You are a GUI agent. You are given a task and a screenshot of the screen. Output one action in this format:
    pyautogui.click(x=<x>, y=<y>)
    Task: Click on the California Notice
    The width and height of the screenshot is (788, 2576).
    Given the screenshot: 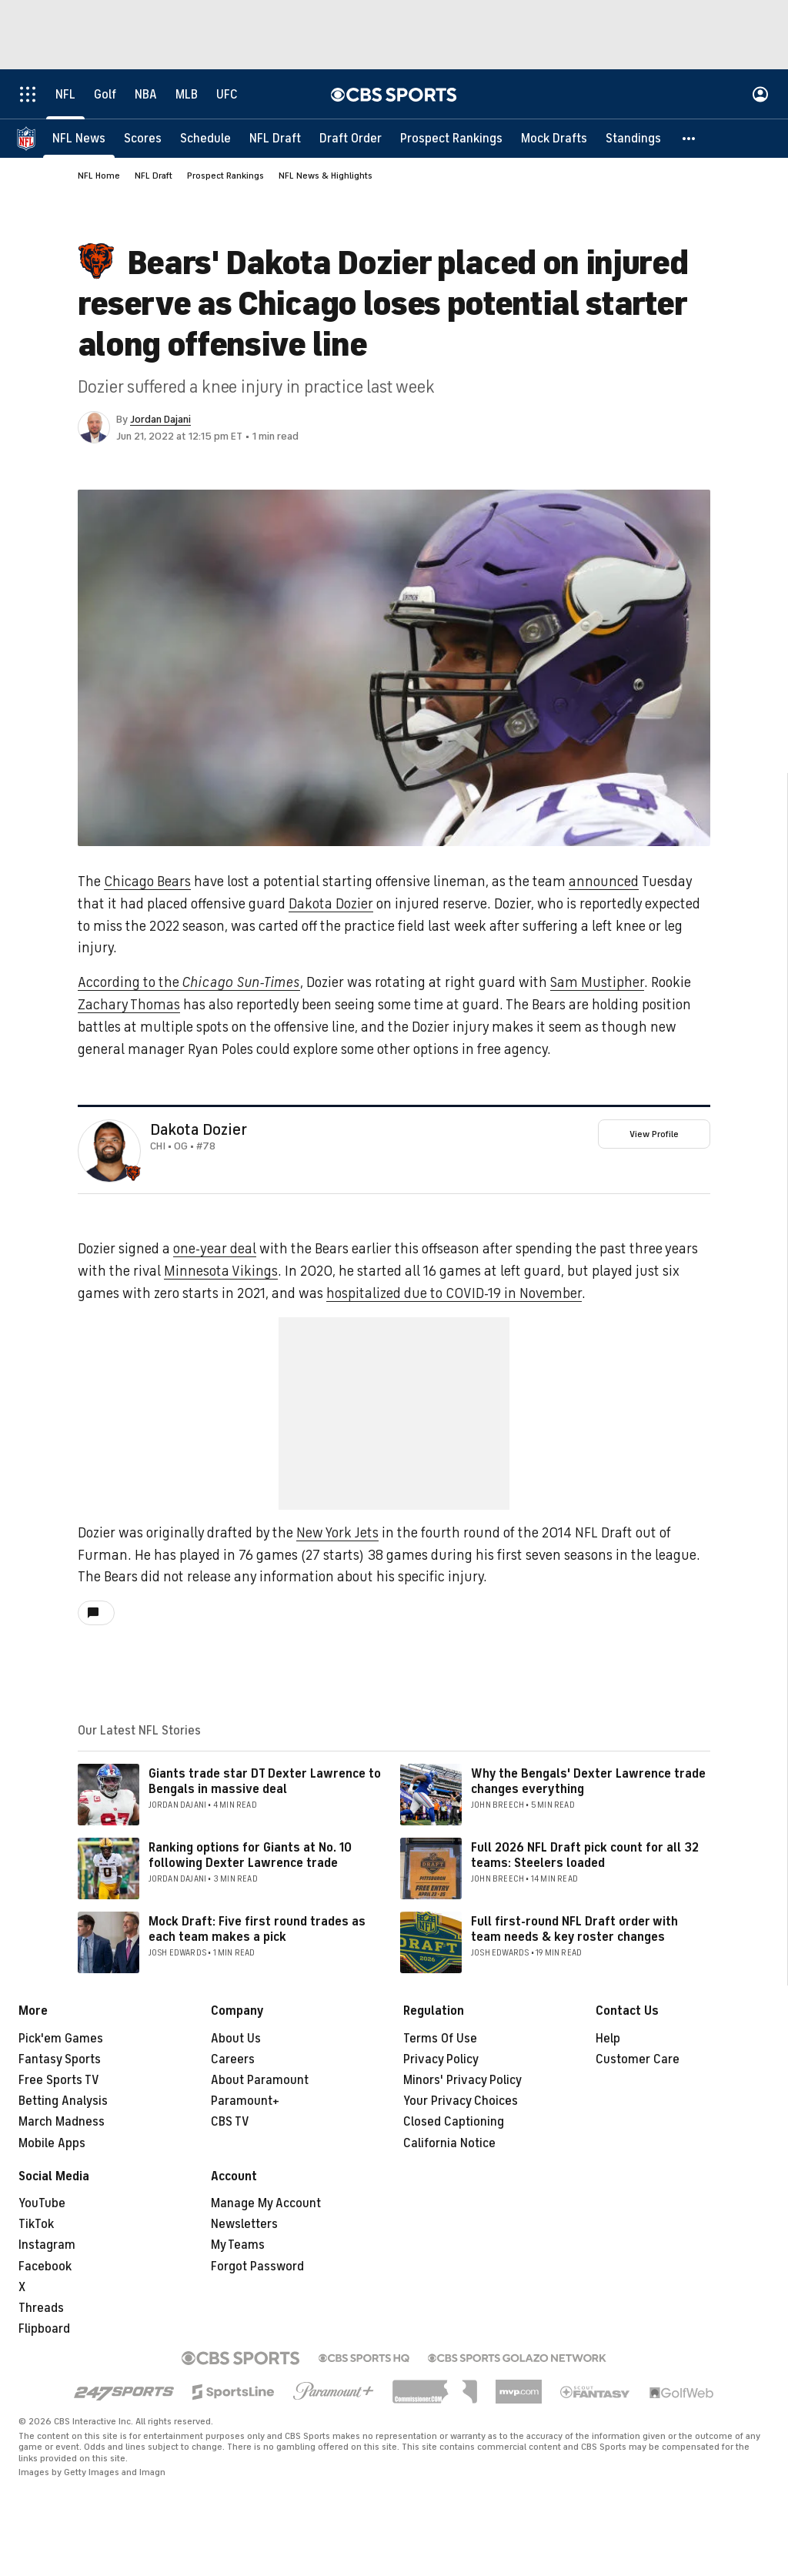 What is the action you would take?
    pyautogui.click(x=449, y=2143)
    